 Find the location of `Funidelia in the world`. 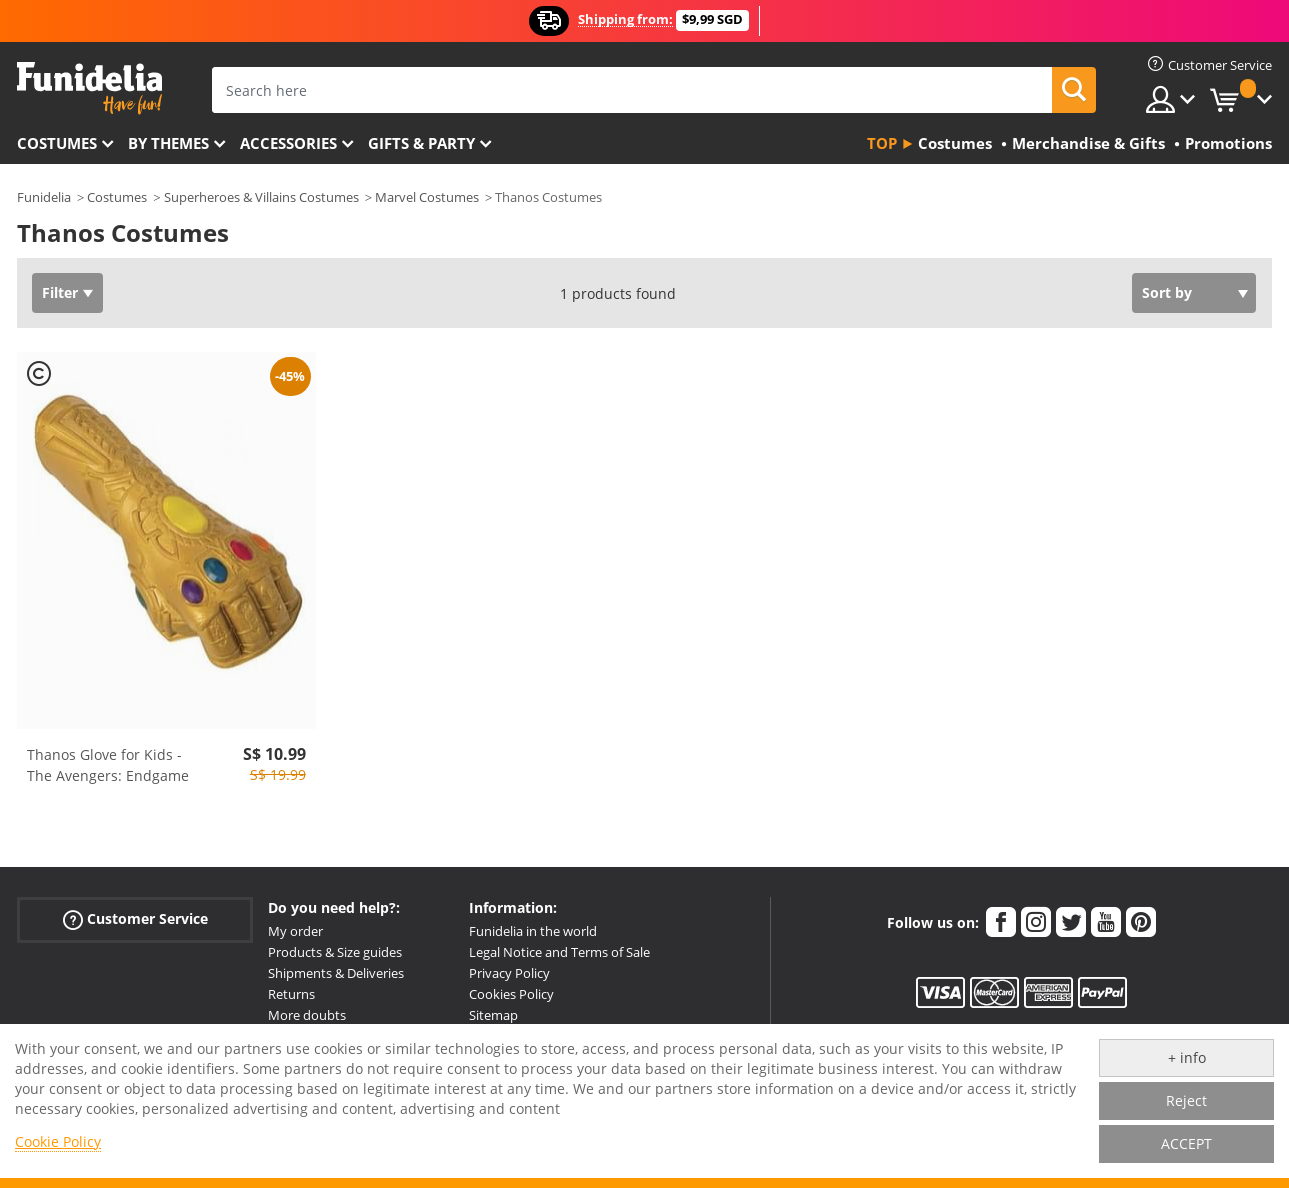

Funidelia in the world is located at coordinates (533, 931).